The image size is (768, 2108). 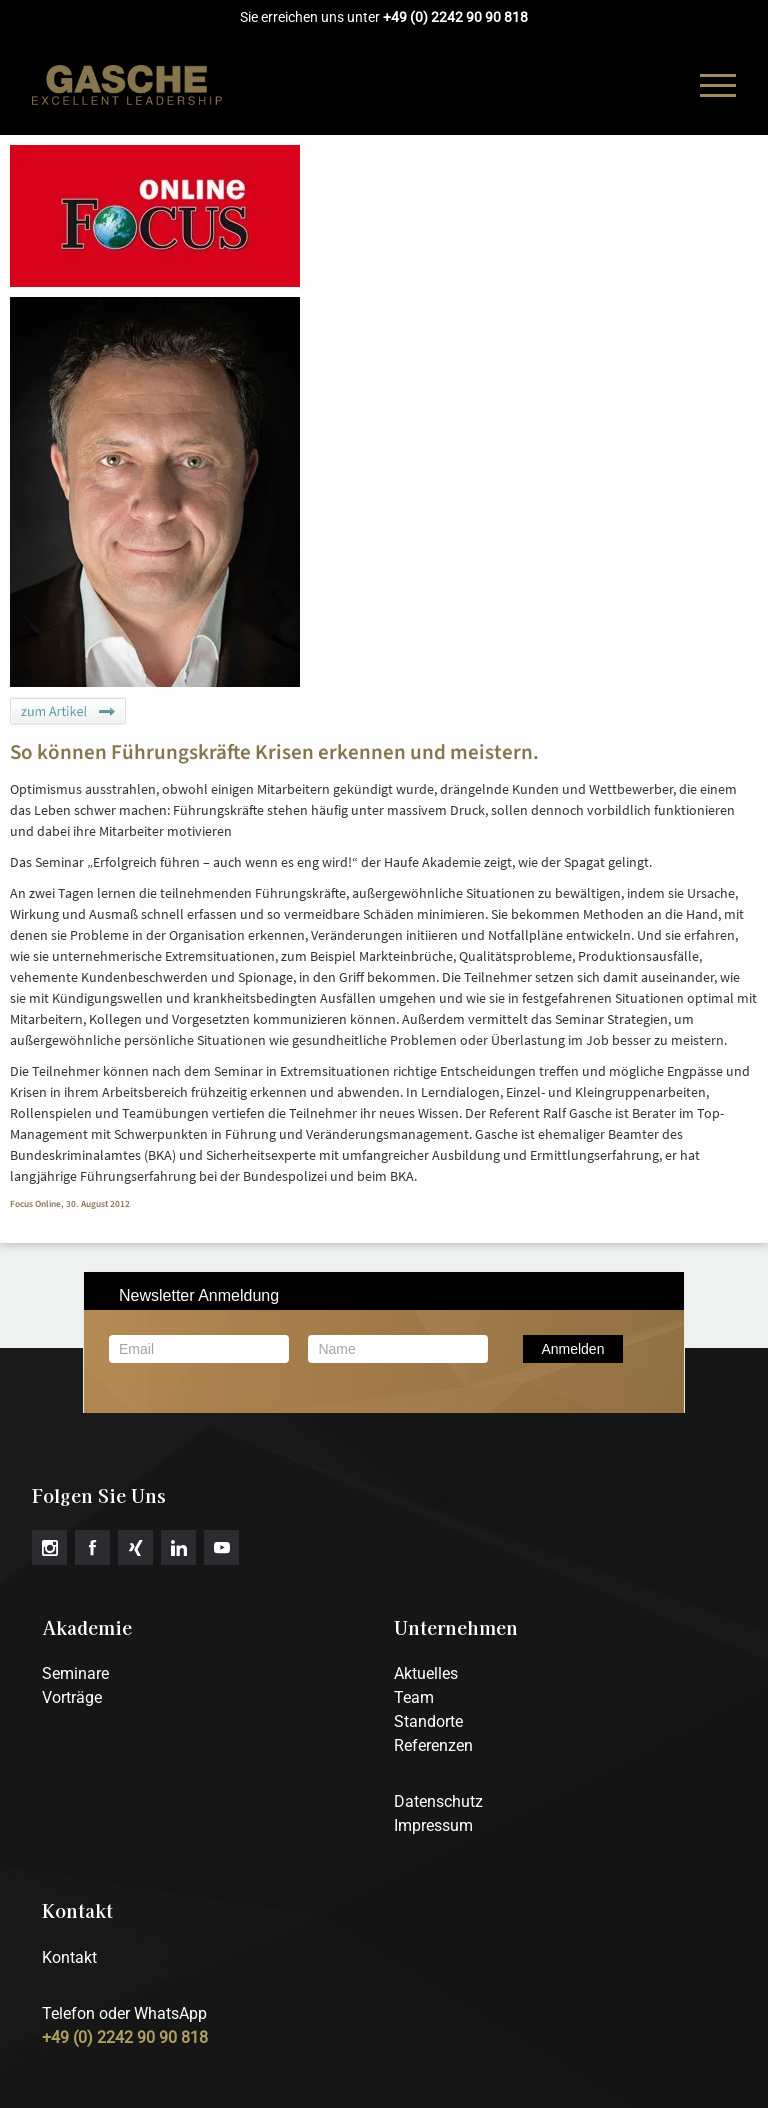 What do you see at coordinates (414, 1697) in the screenshot?
I see `Team` at bounding box center [414, 1697].